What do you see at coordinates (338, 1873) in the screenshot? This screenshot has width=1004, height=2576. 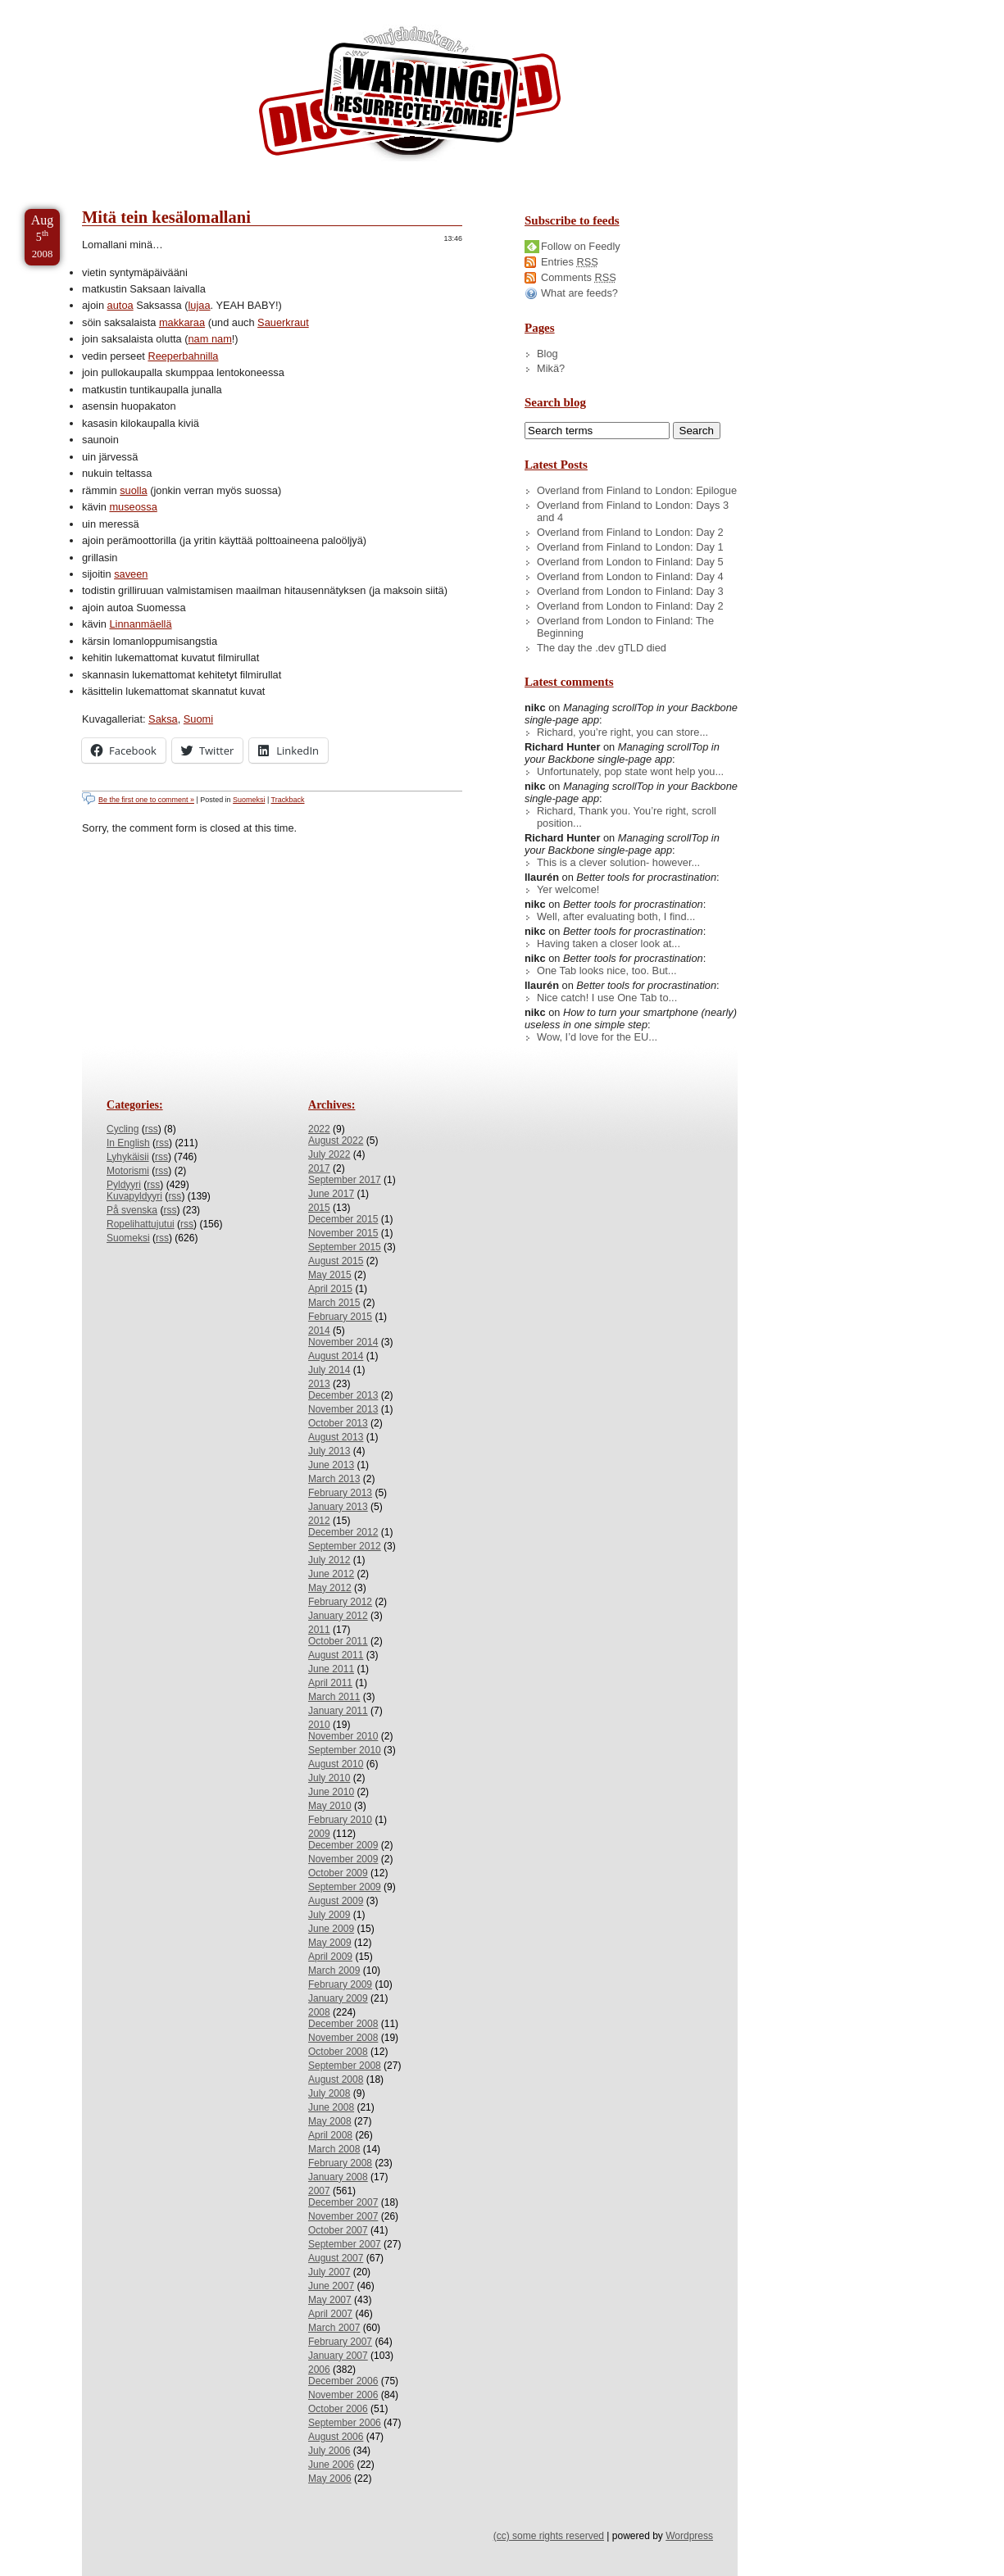 I see `October 2009` at bounding box center [338, 1873].